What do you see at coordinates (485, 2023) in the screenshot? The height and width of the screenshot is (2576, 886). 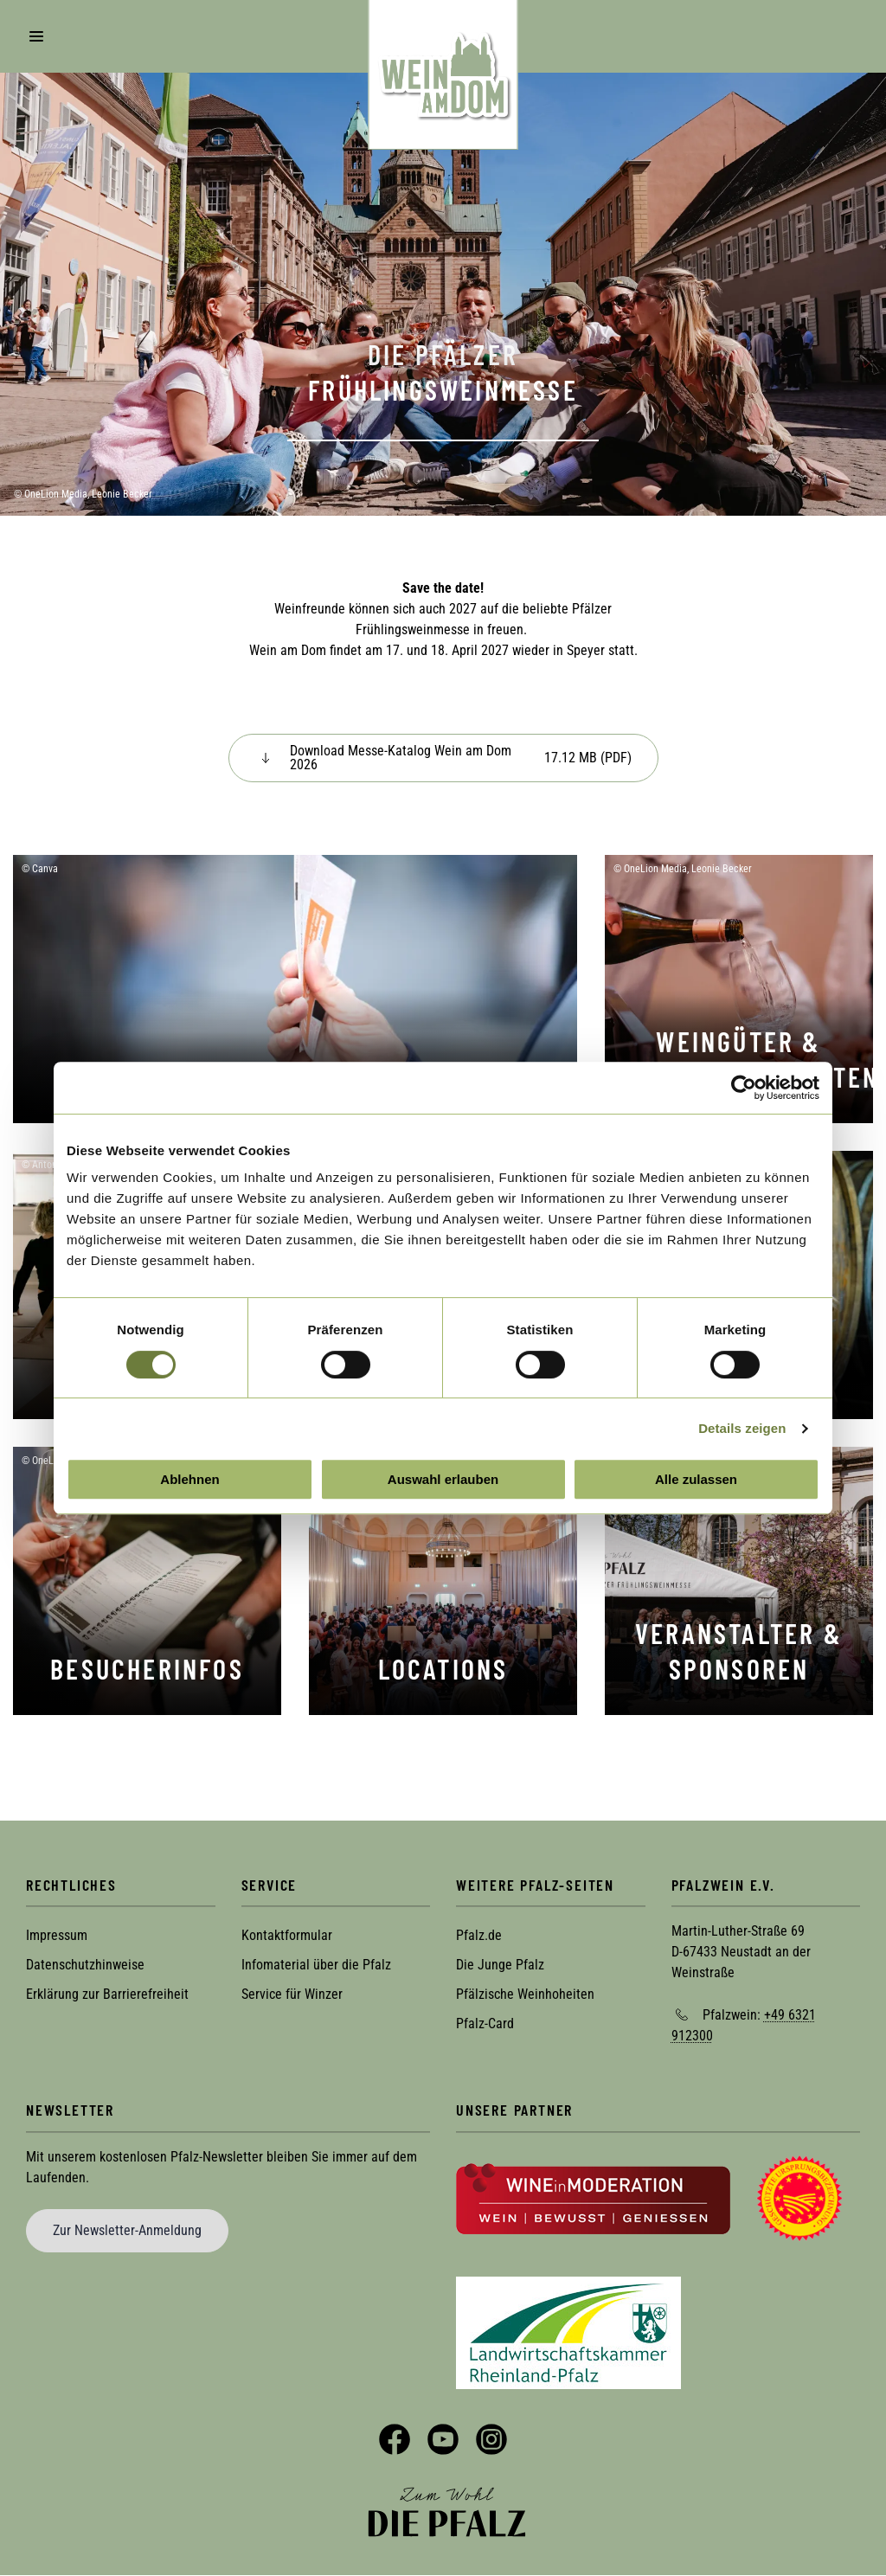 I see `Pfalz-Card` at bounding box center [485, 2023].